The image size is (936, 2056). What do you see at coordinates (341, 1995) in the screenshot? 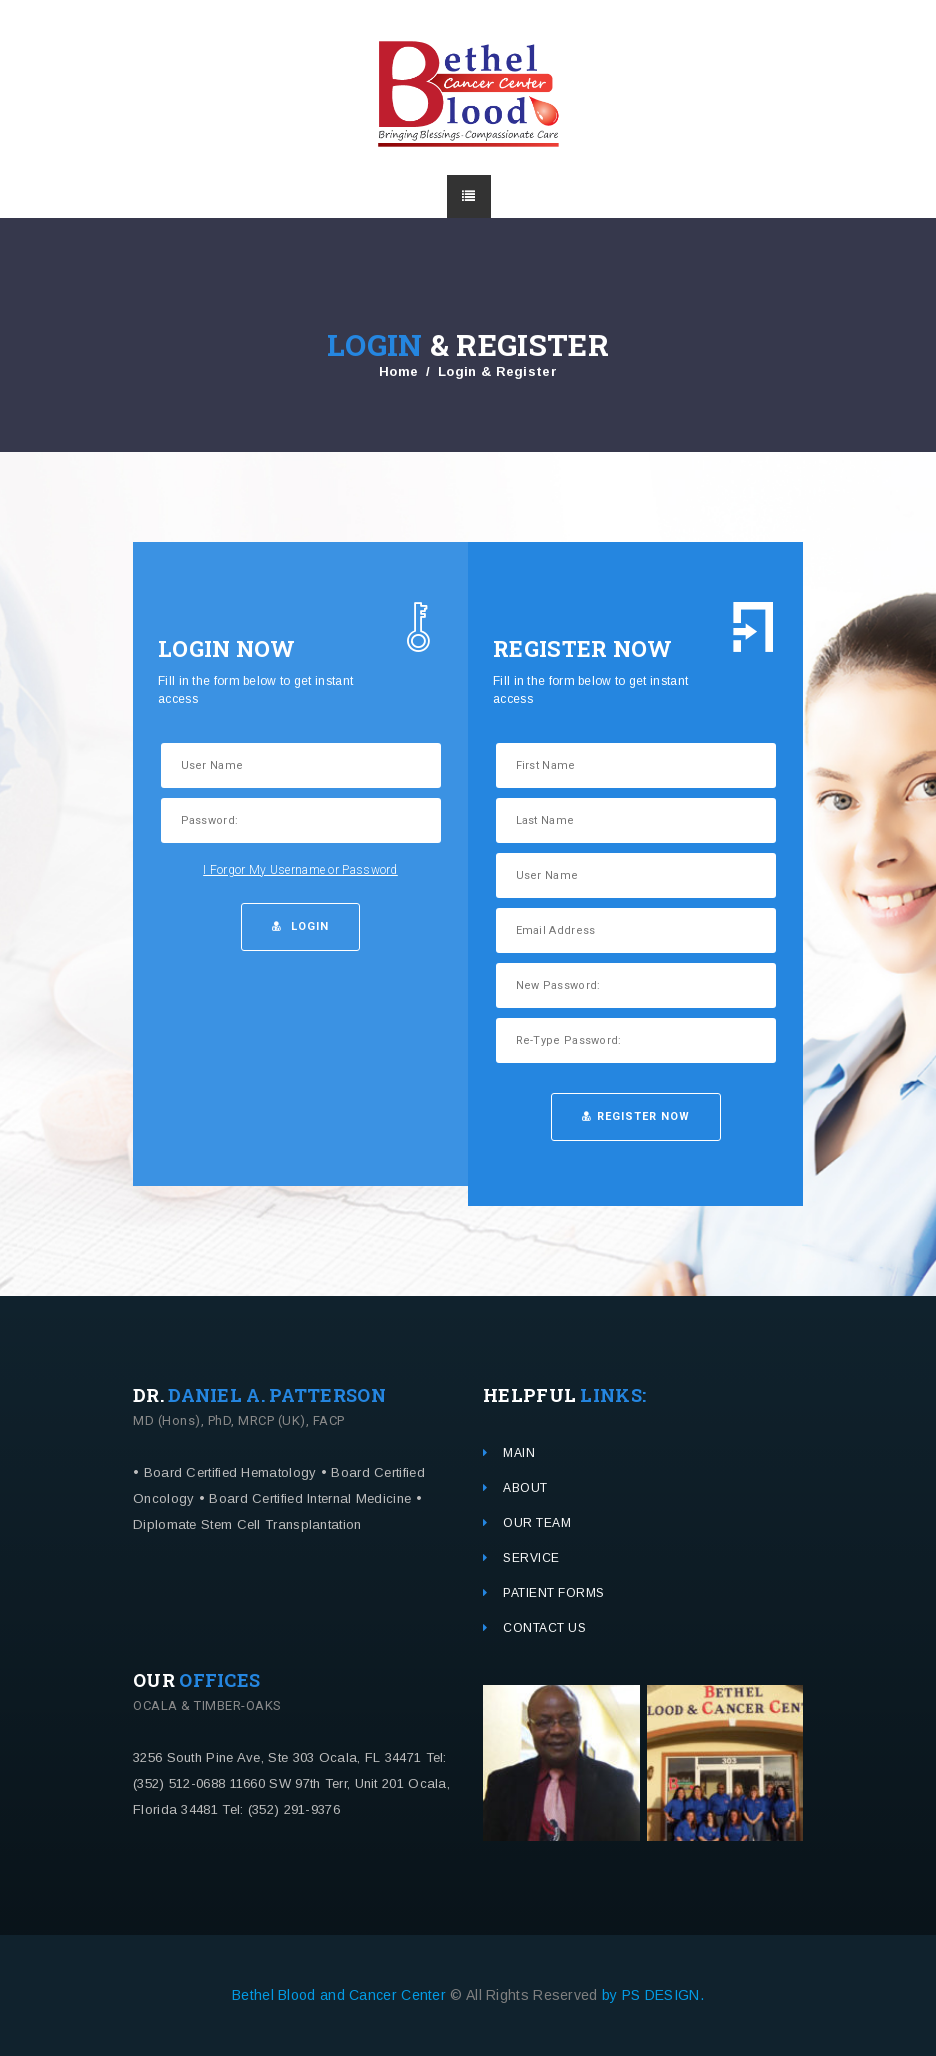
I see `Bethel Blood and Cancer Center` at bounding box center [341, 1995].